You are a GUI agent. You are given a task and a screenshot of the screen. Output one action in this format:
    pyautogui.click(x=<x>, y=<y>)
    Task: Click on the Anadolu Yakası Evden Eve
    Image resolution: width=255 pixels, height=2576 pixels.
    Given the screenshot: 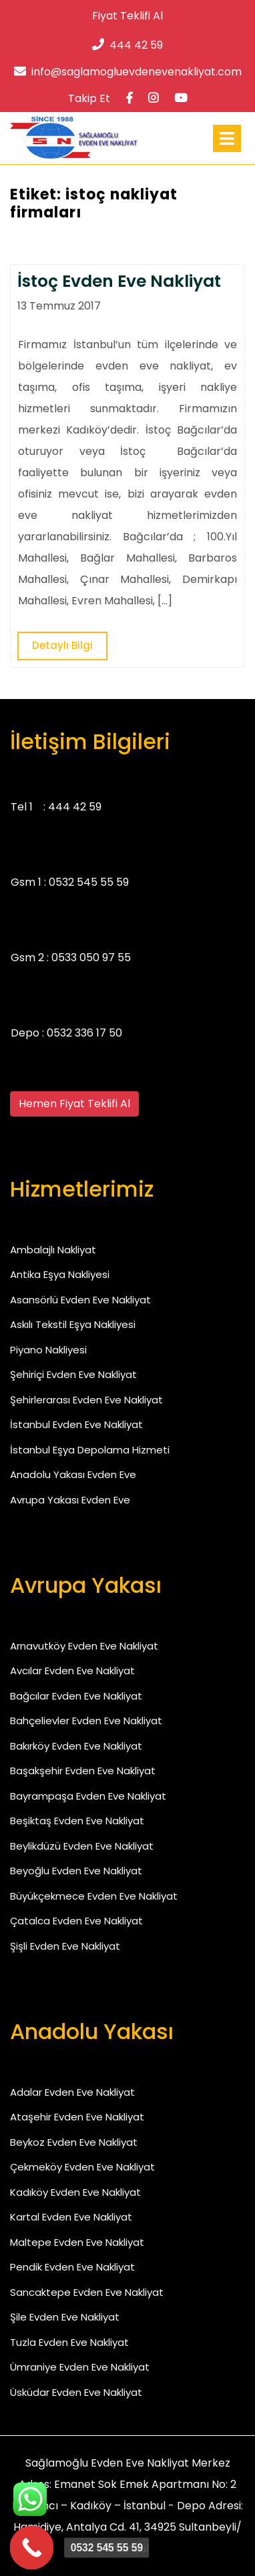 What is the action you would take?
    pyautogui.click(x=73, y=1474)
    